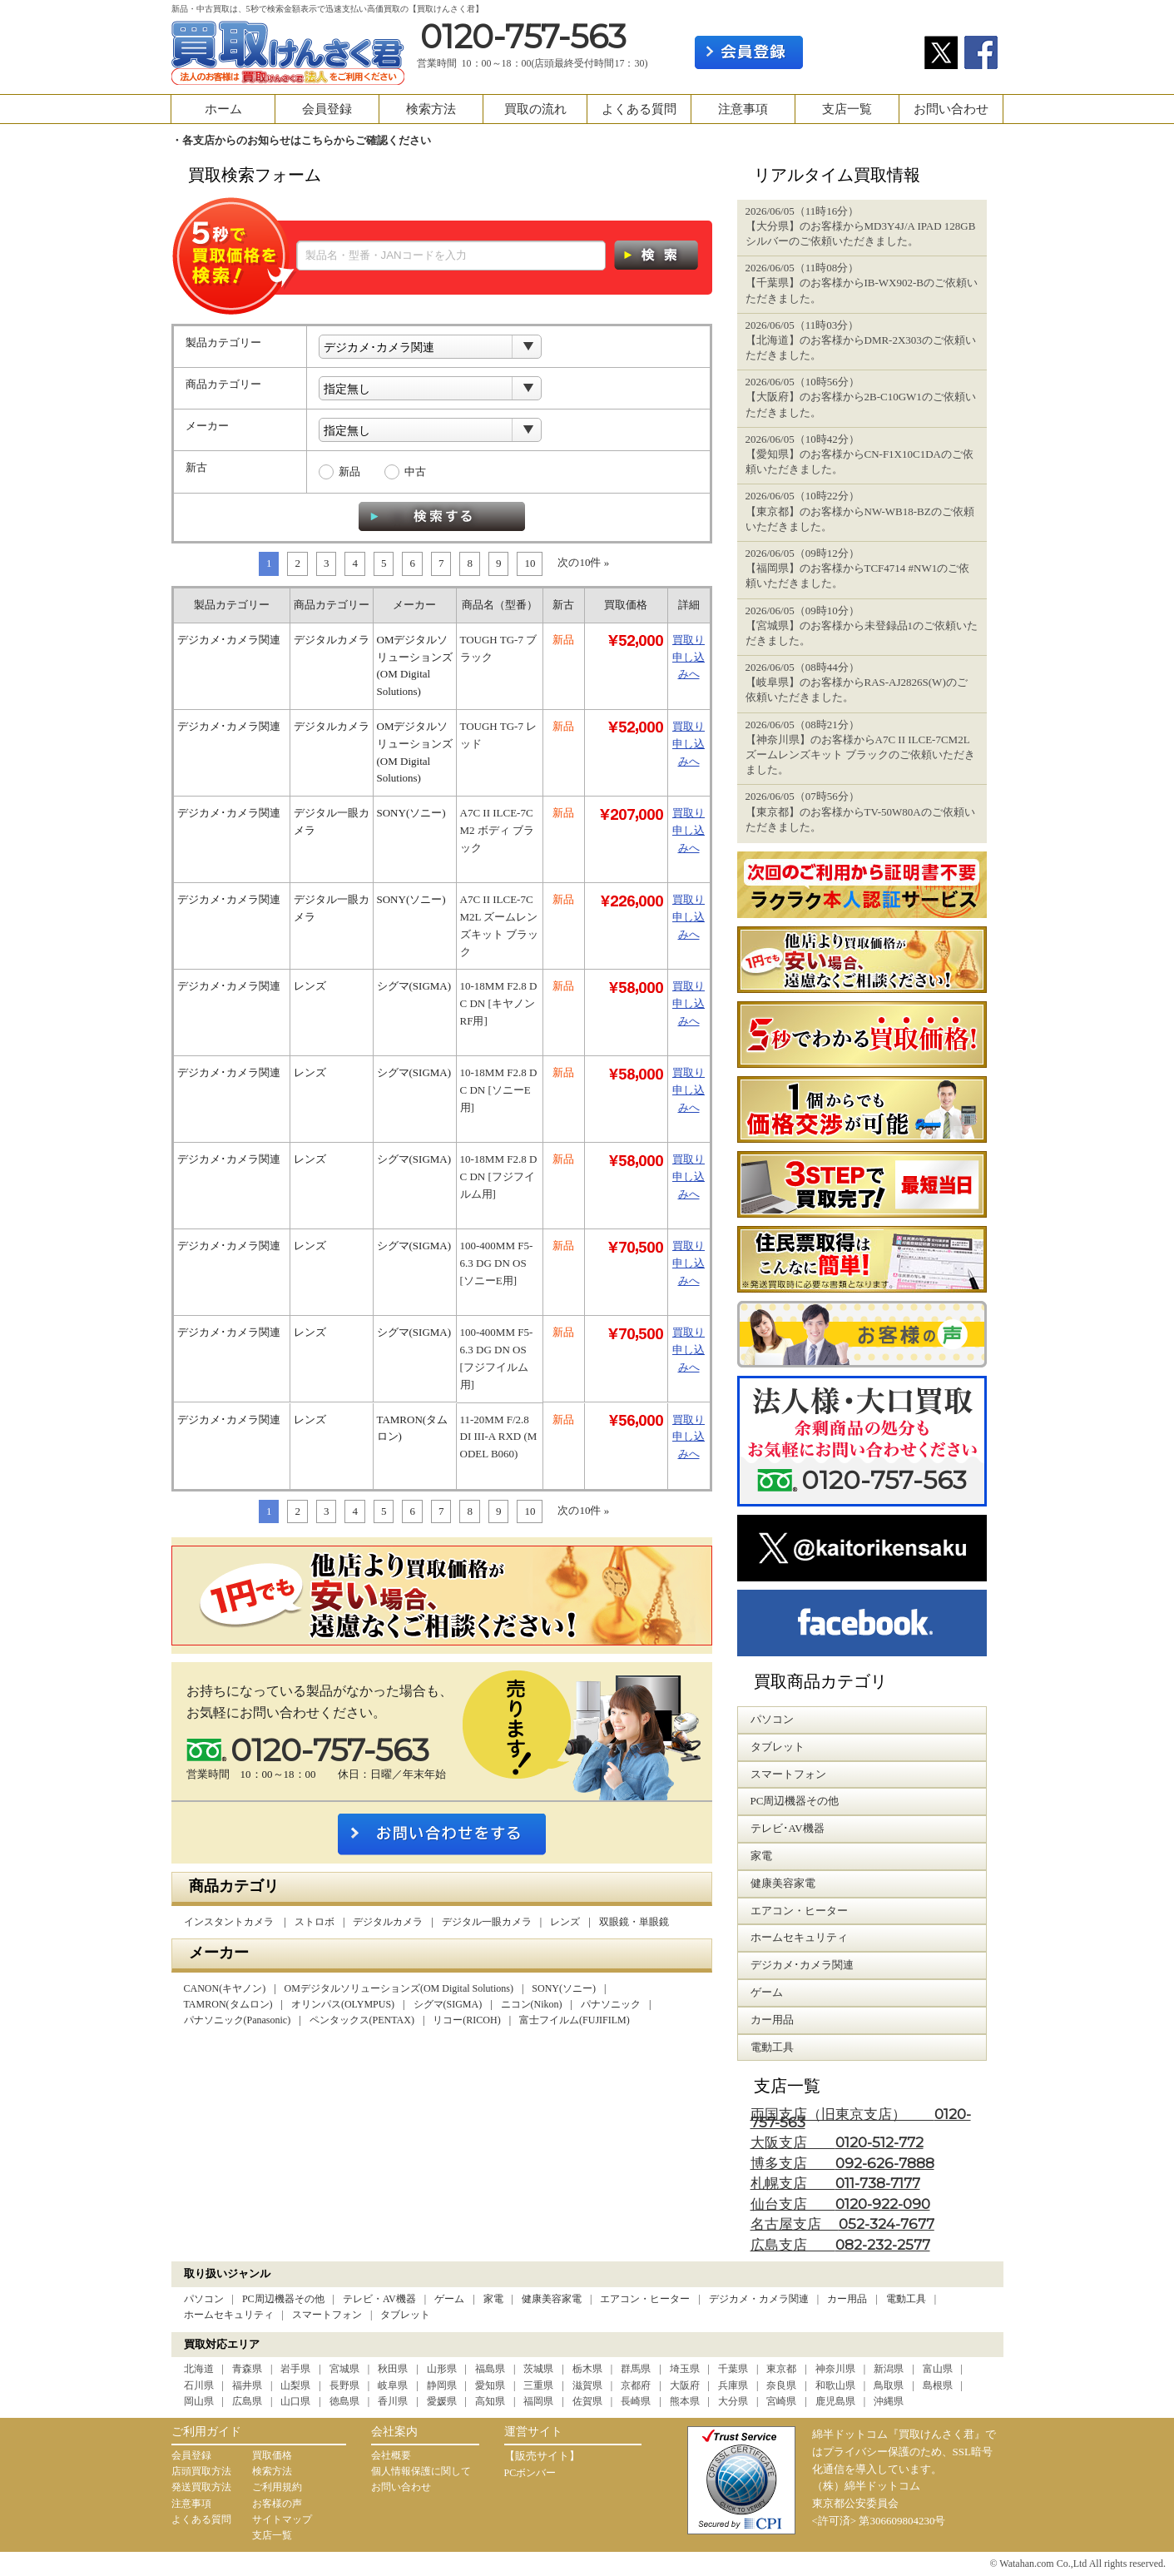  I want to click on デジタルカメラ, so click(388, 1922).